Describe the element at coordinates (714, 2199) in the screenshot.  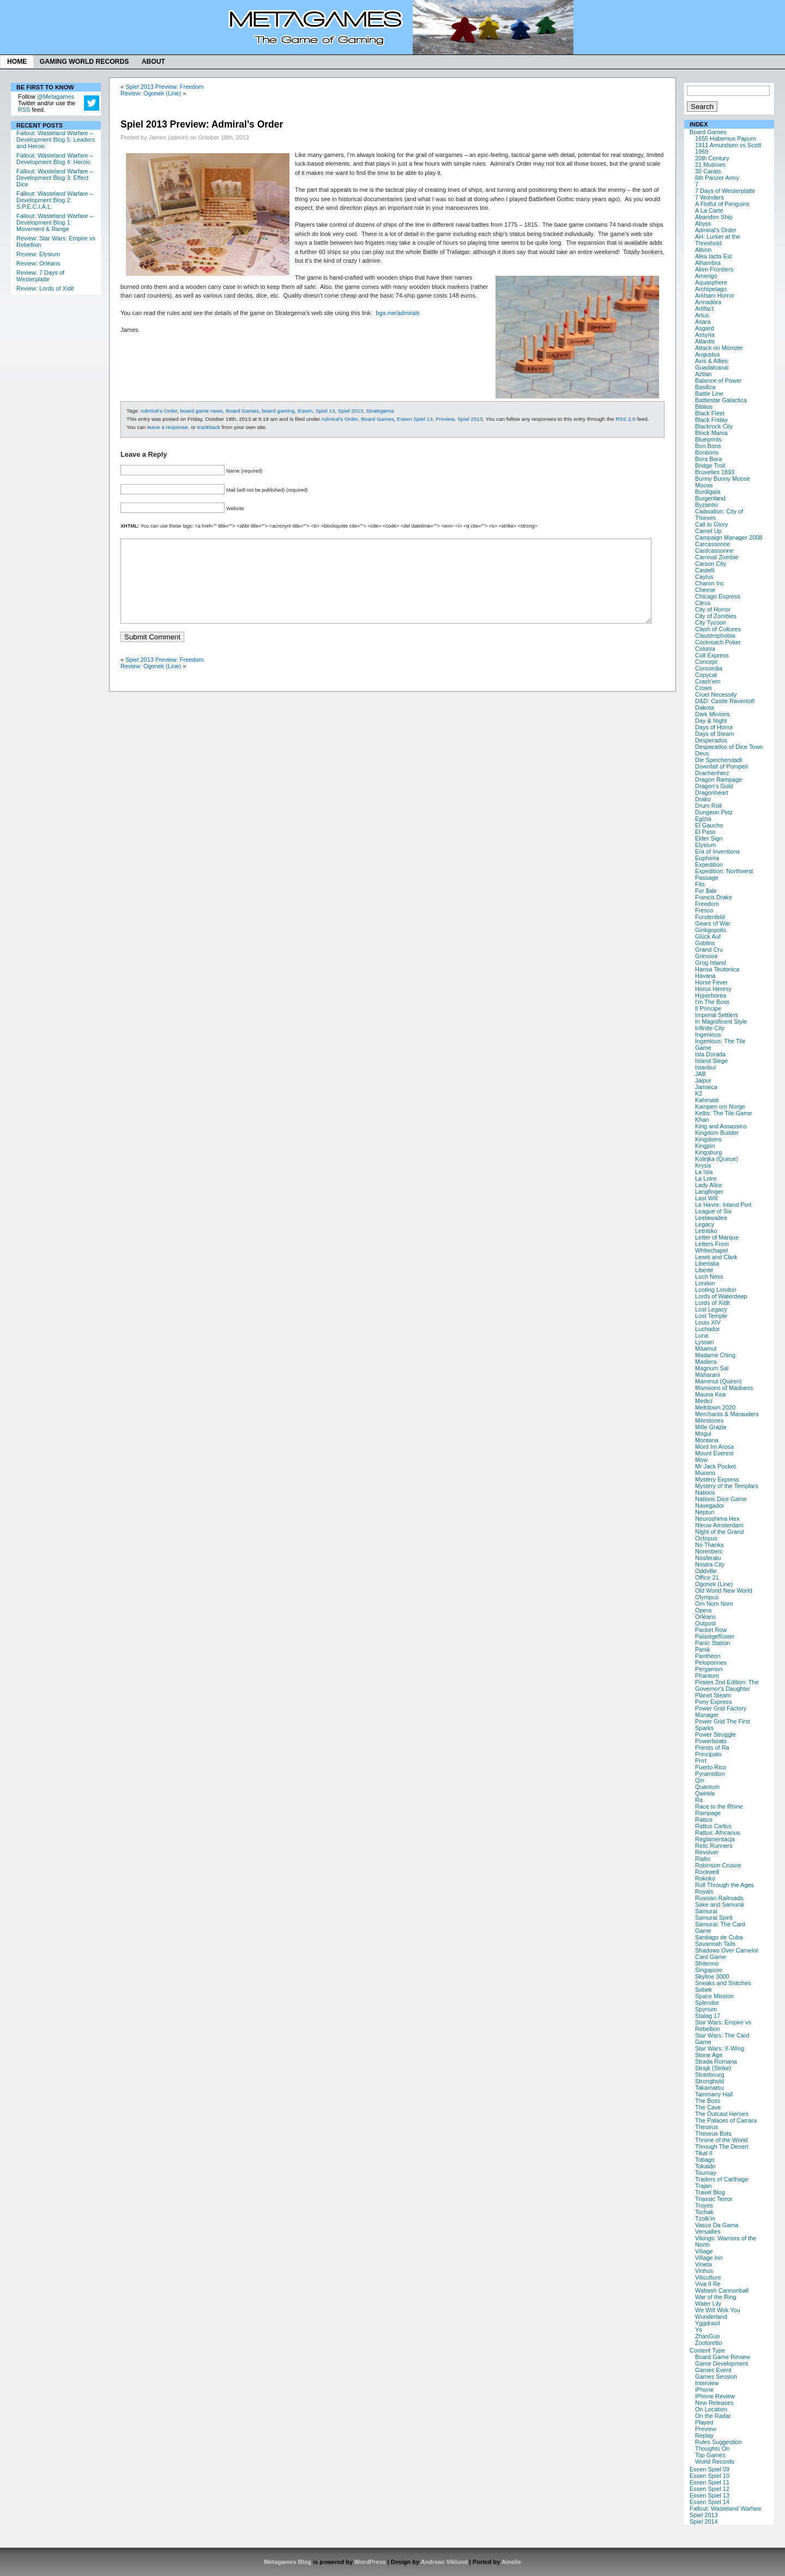
I see `Triassic Terror` at that location.